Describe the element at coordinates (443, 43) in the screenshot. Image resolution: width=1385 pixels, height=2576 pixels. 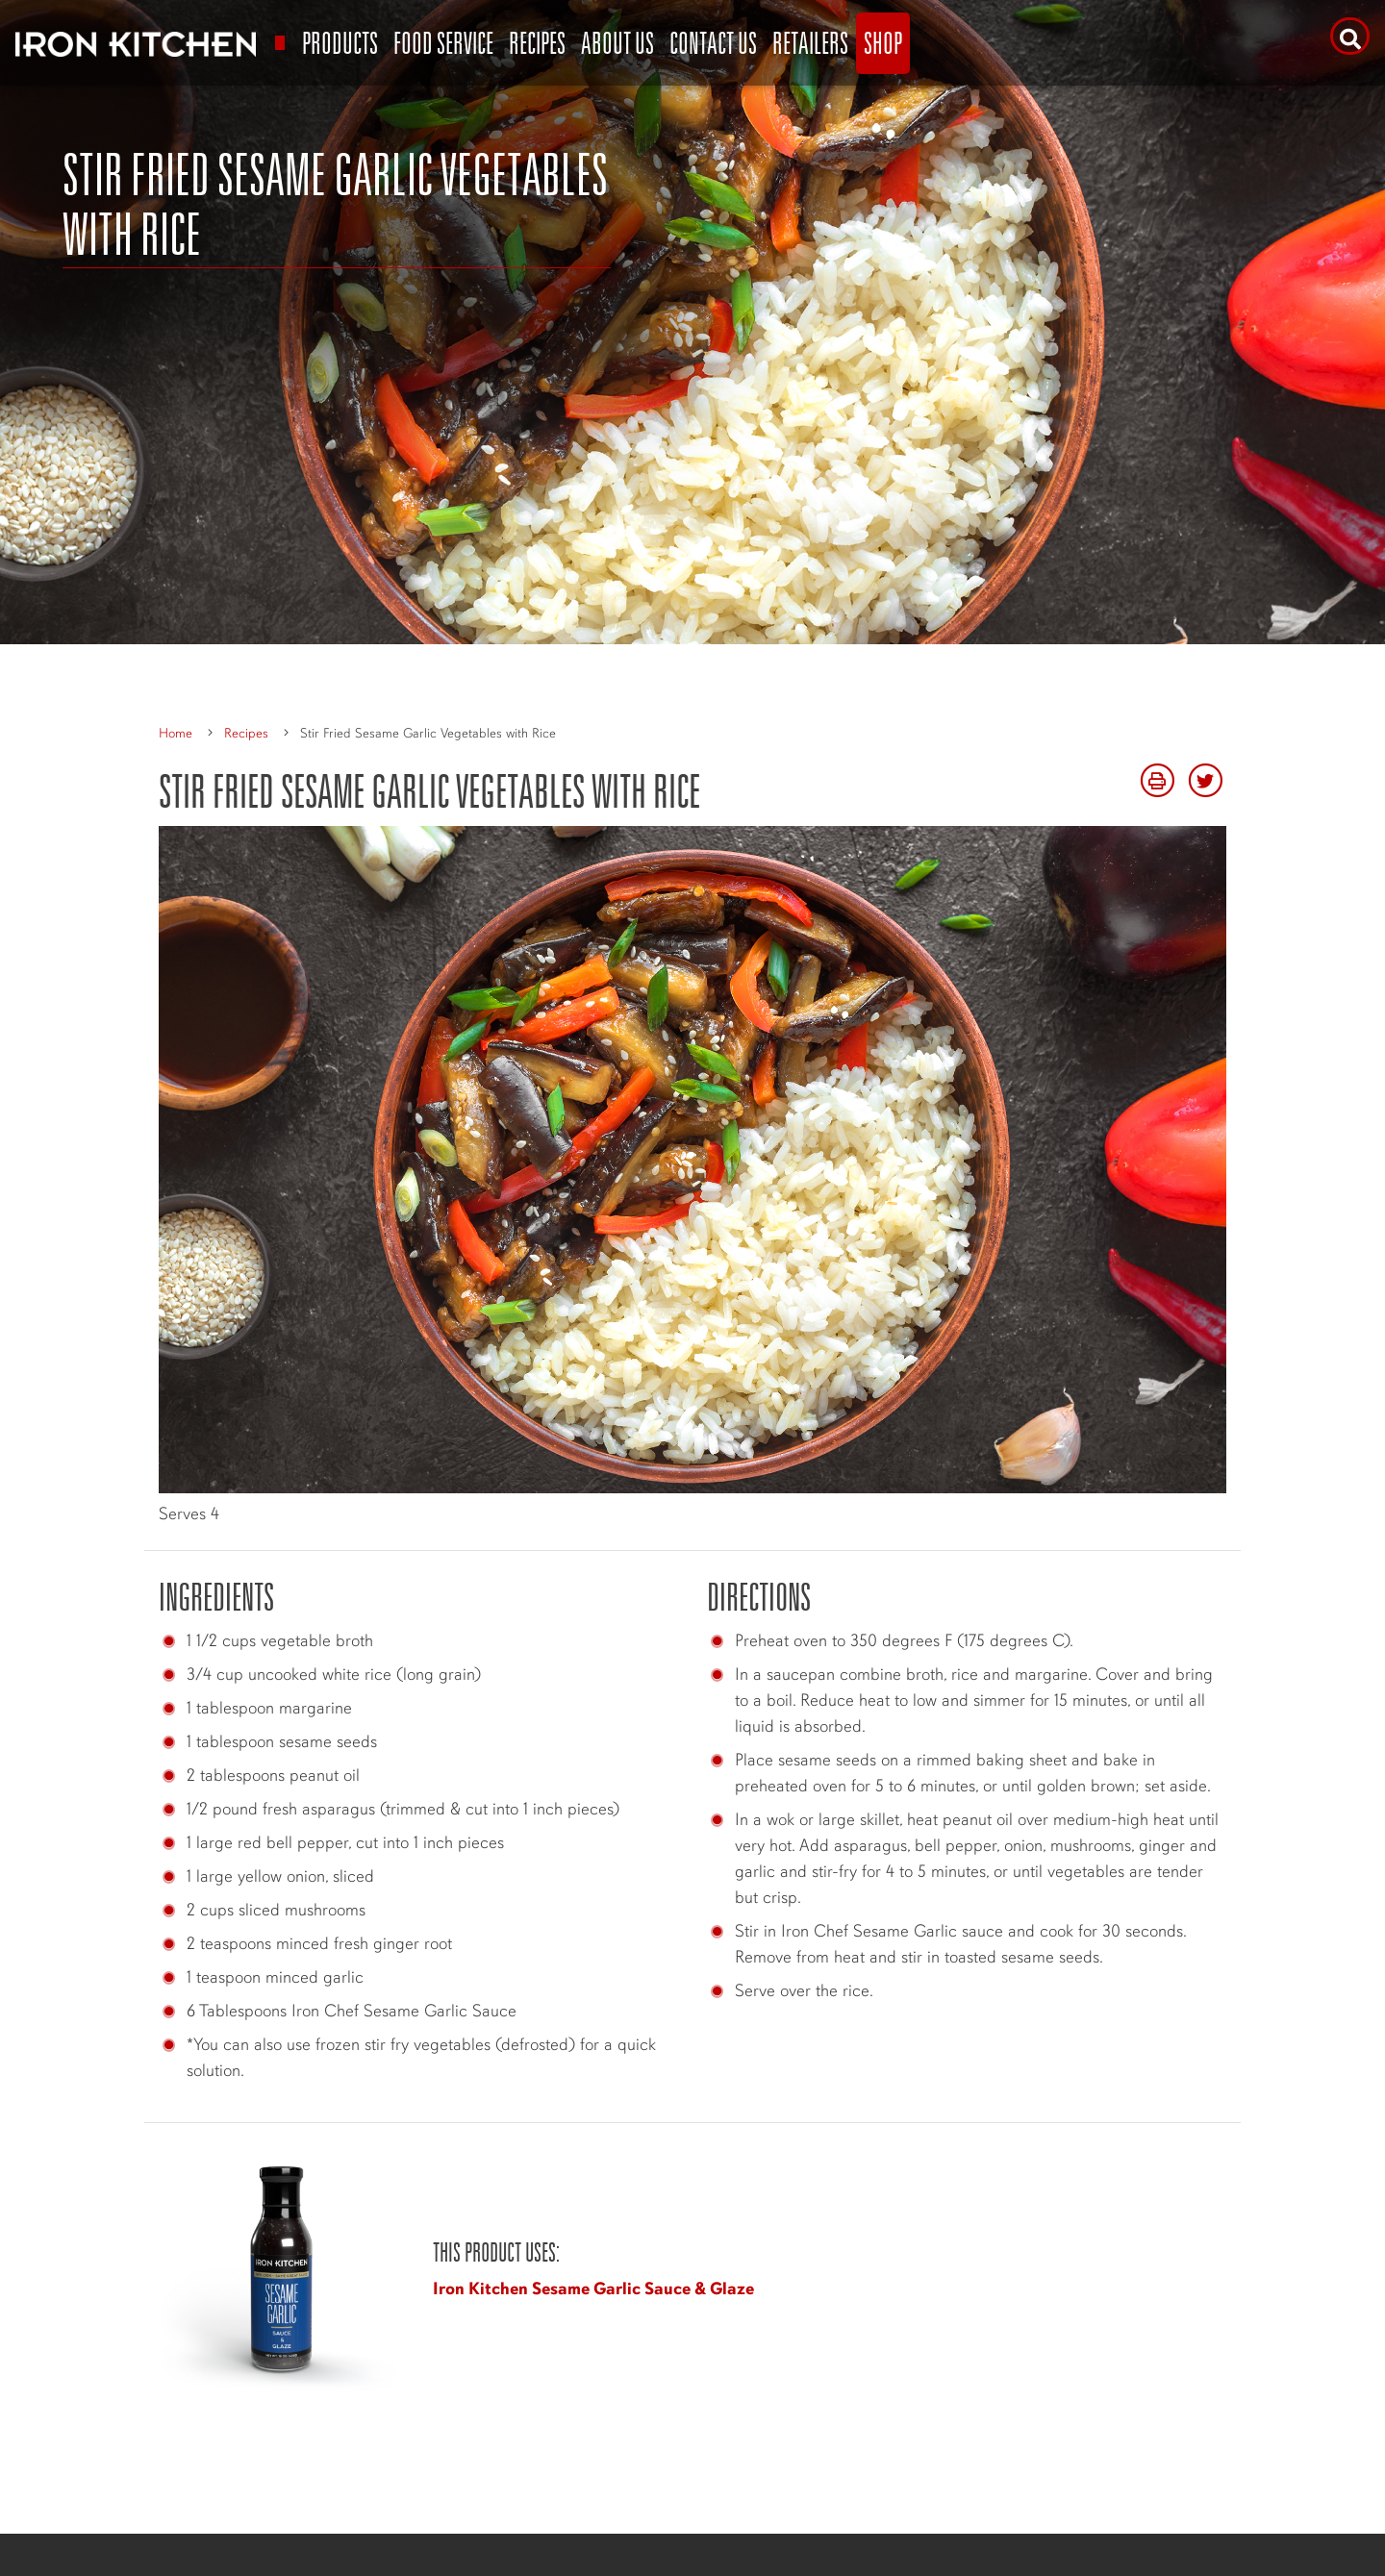
I see `Food Service` at that location.